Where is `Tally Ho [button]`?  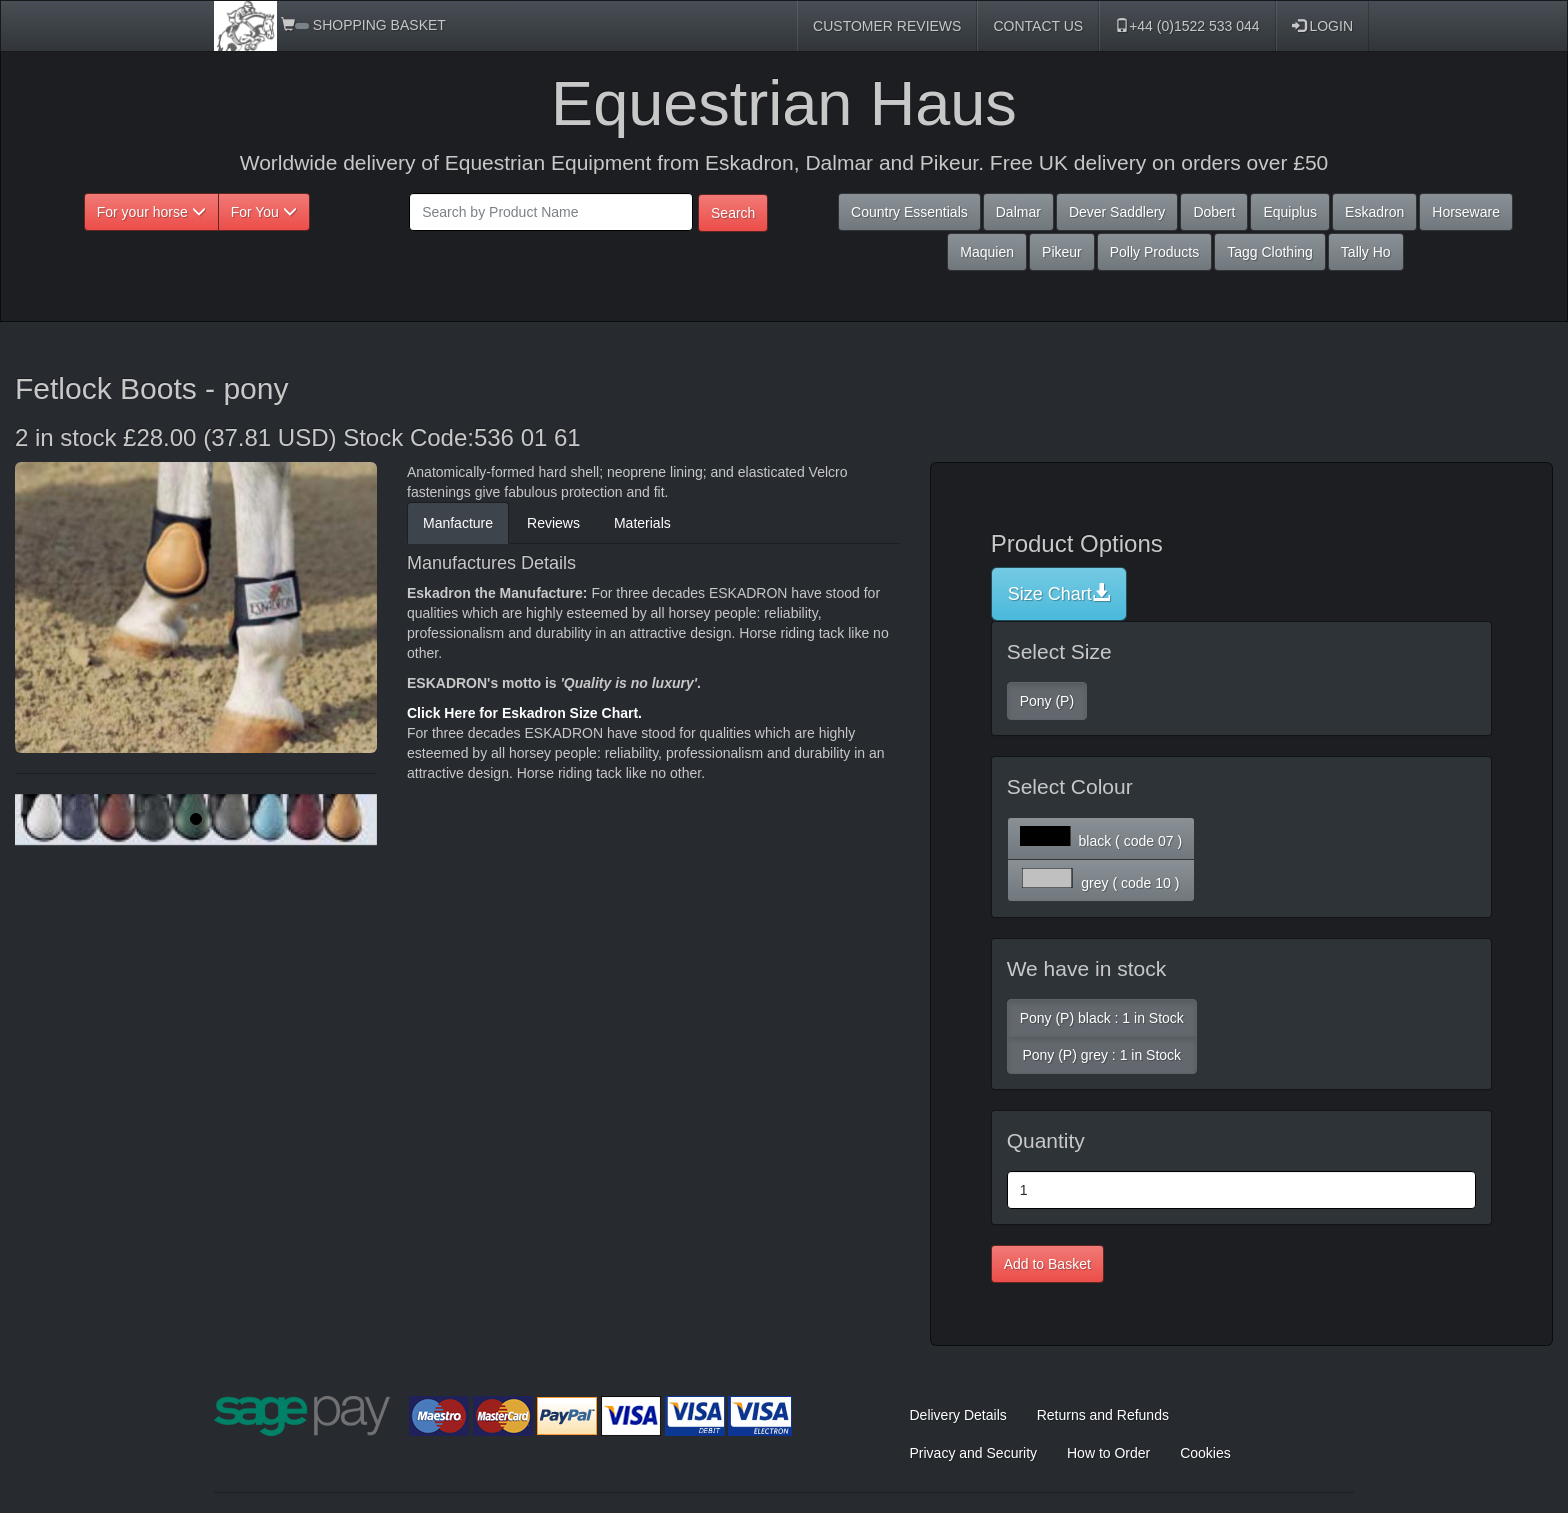
Tally Ho [button] is located at coordinates (1366, 252).